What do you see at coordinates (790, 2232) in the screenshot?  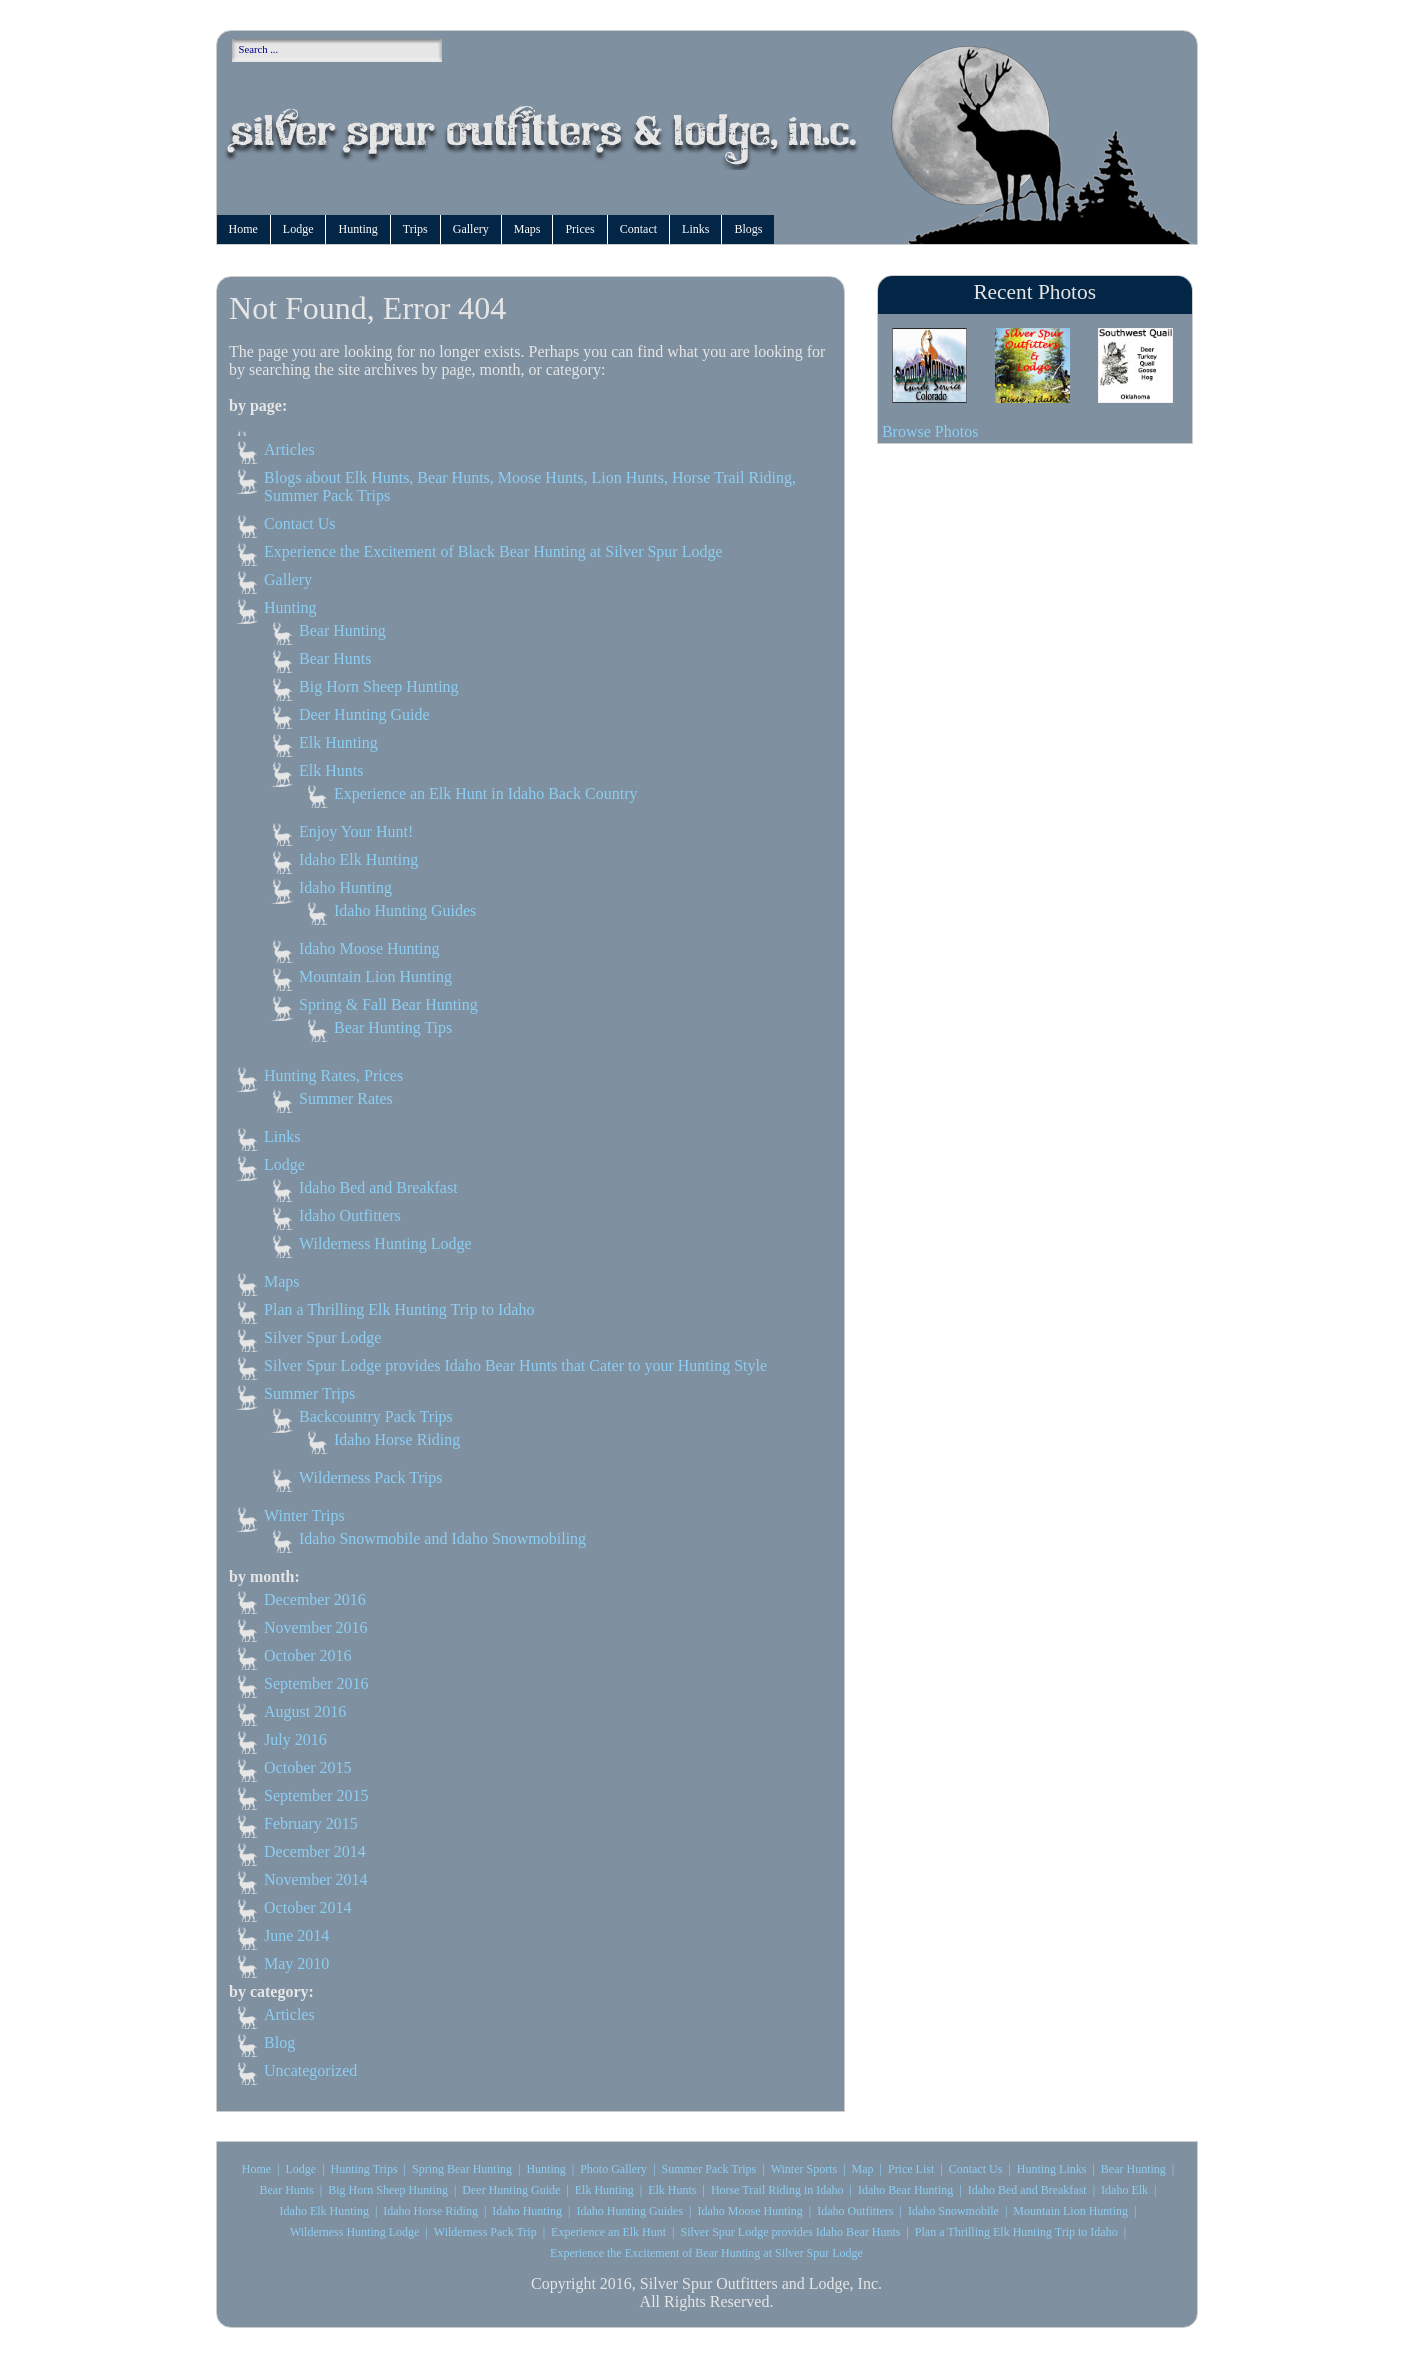 I see `Silver Spur Lodge provides Idaho Bear Hunts` at bounding box center [790, 2232].